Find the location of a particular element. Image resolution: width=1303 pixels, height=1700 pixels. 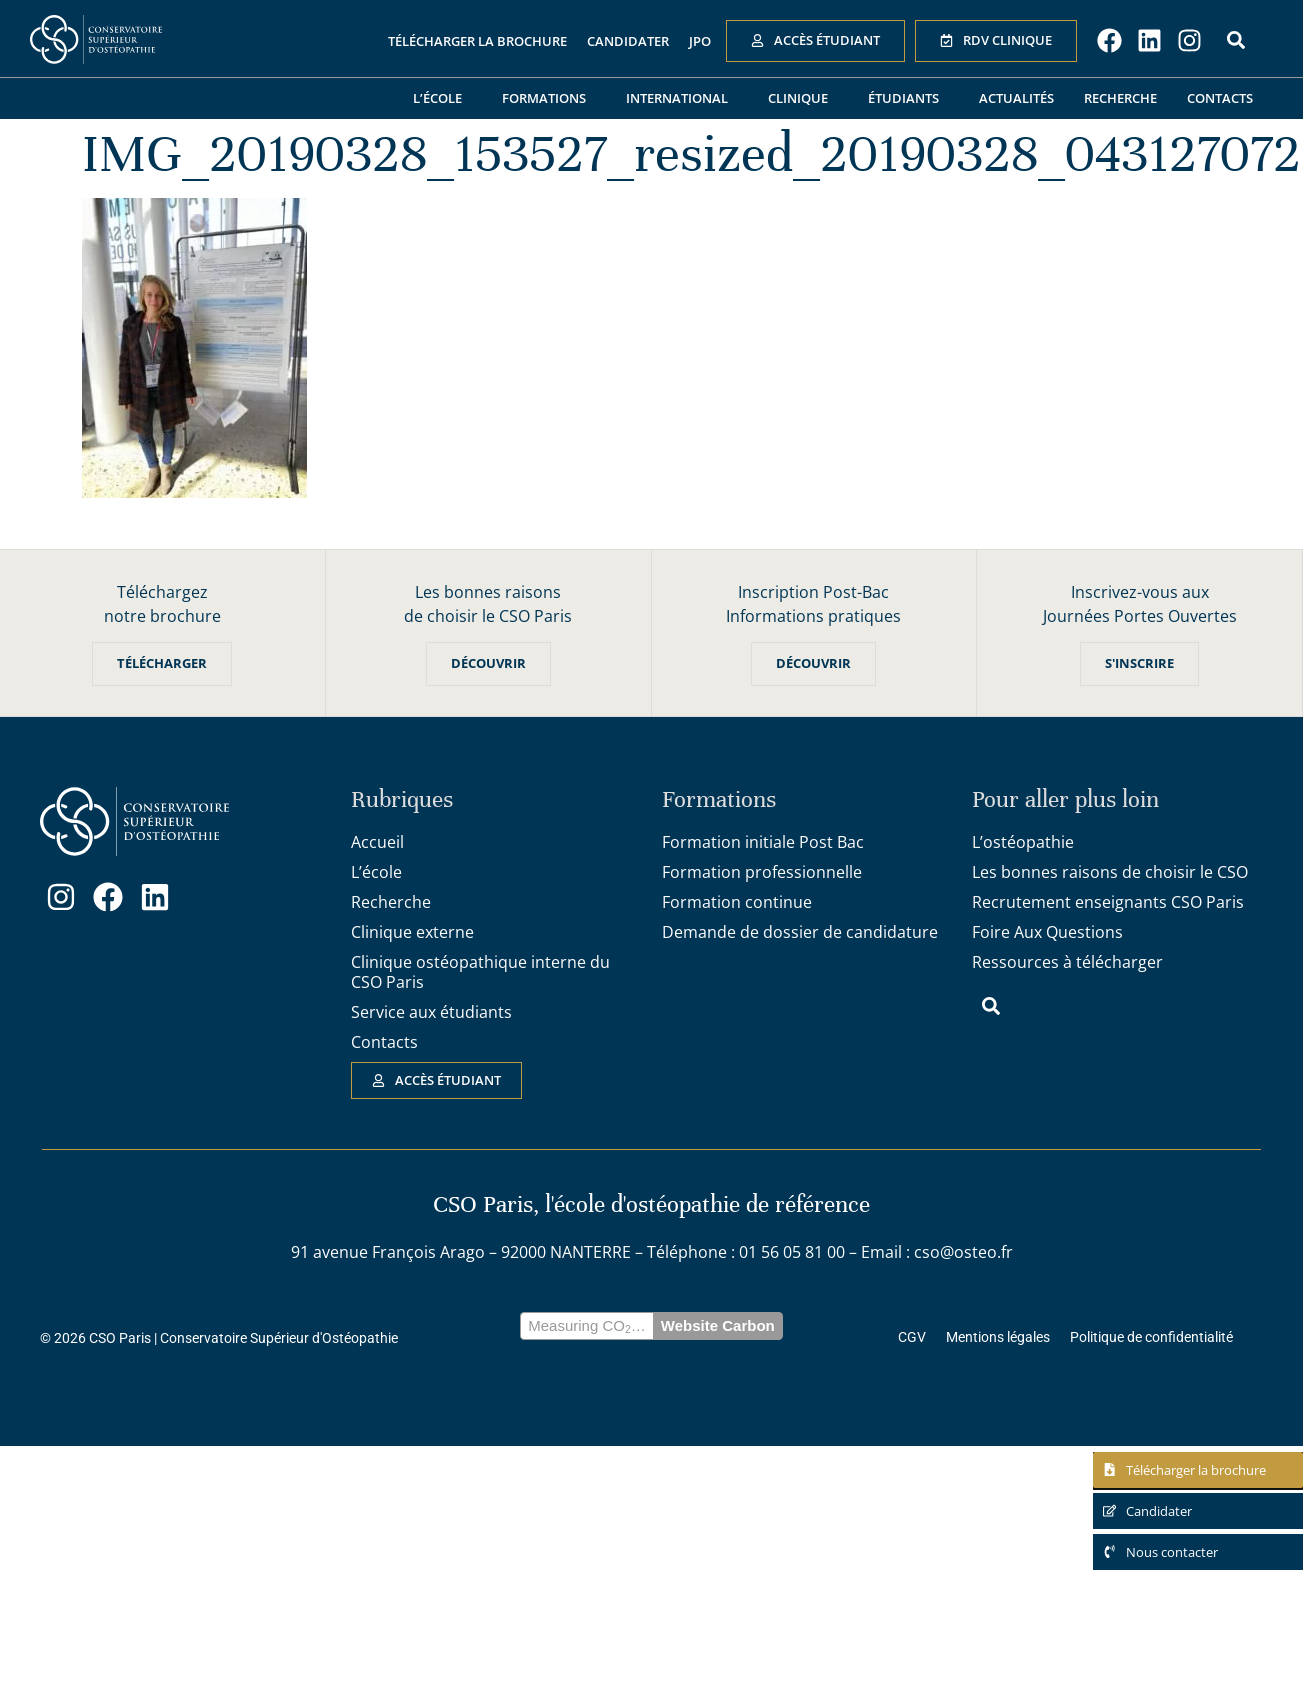

Foire Aux Questions is located at coordinates (1047, 932).